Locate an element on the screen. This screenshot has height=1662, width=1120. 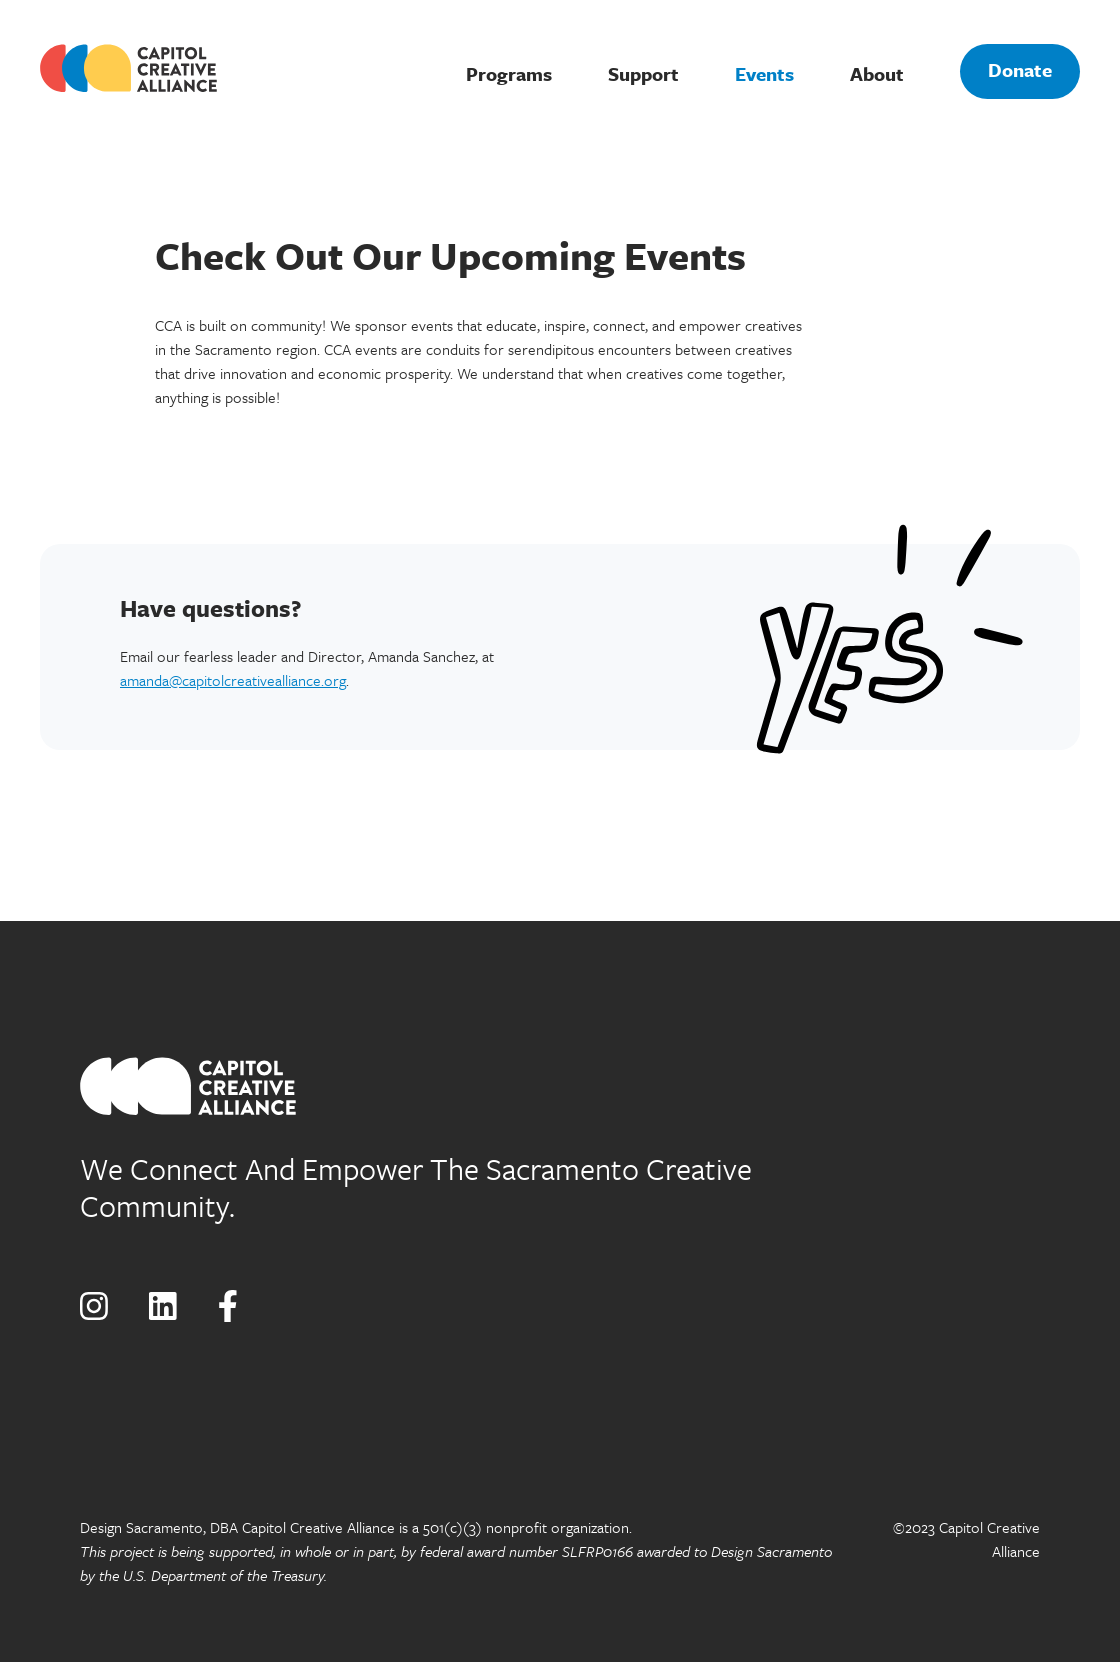
About is located at coordinates (877, 73).